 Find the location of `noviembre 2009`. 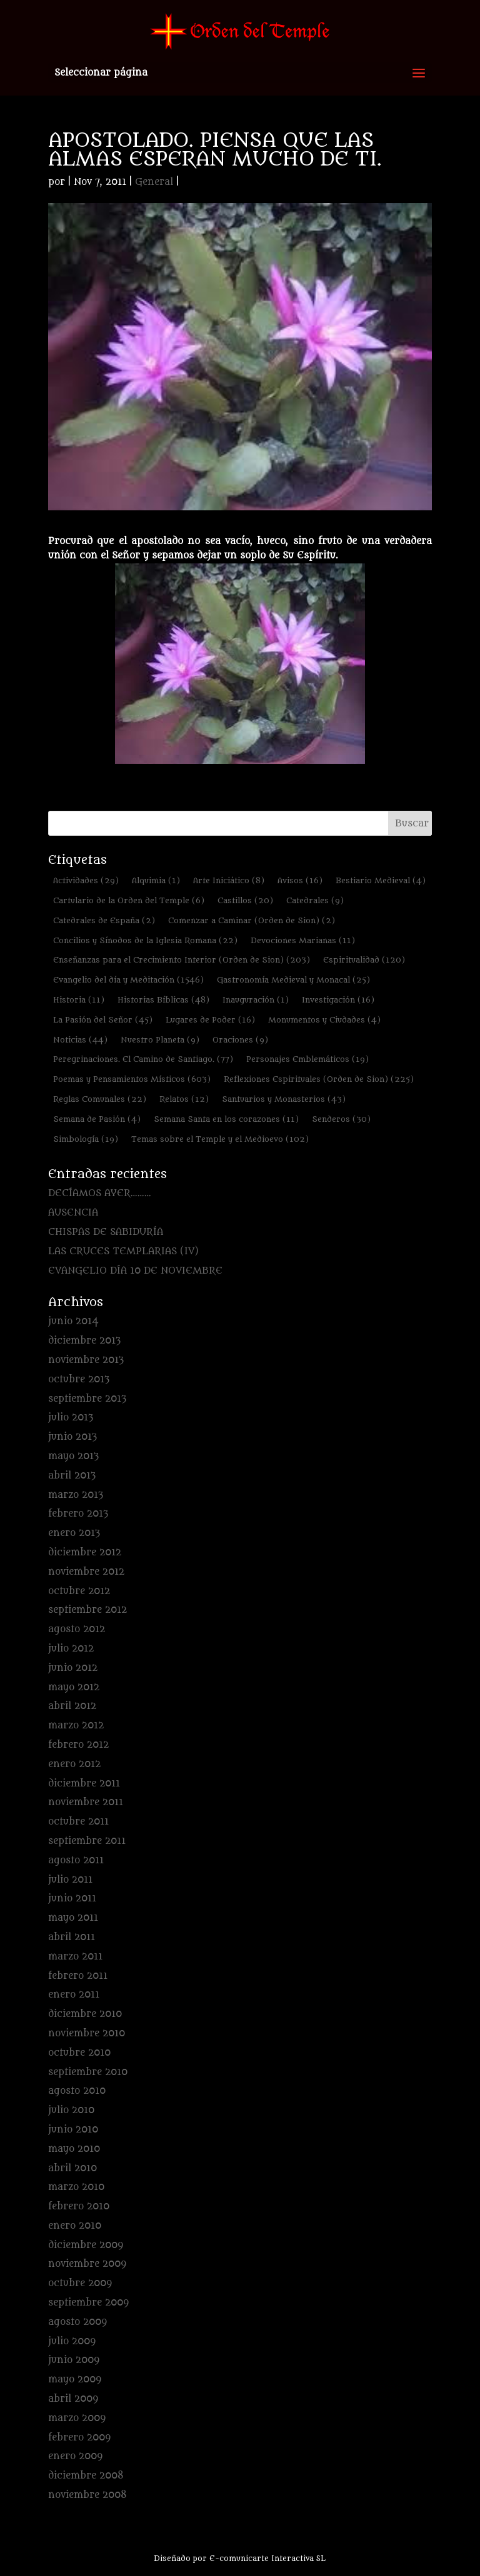

noviembre 2009 is located at coordinates (87, 2264).